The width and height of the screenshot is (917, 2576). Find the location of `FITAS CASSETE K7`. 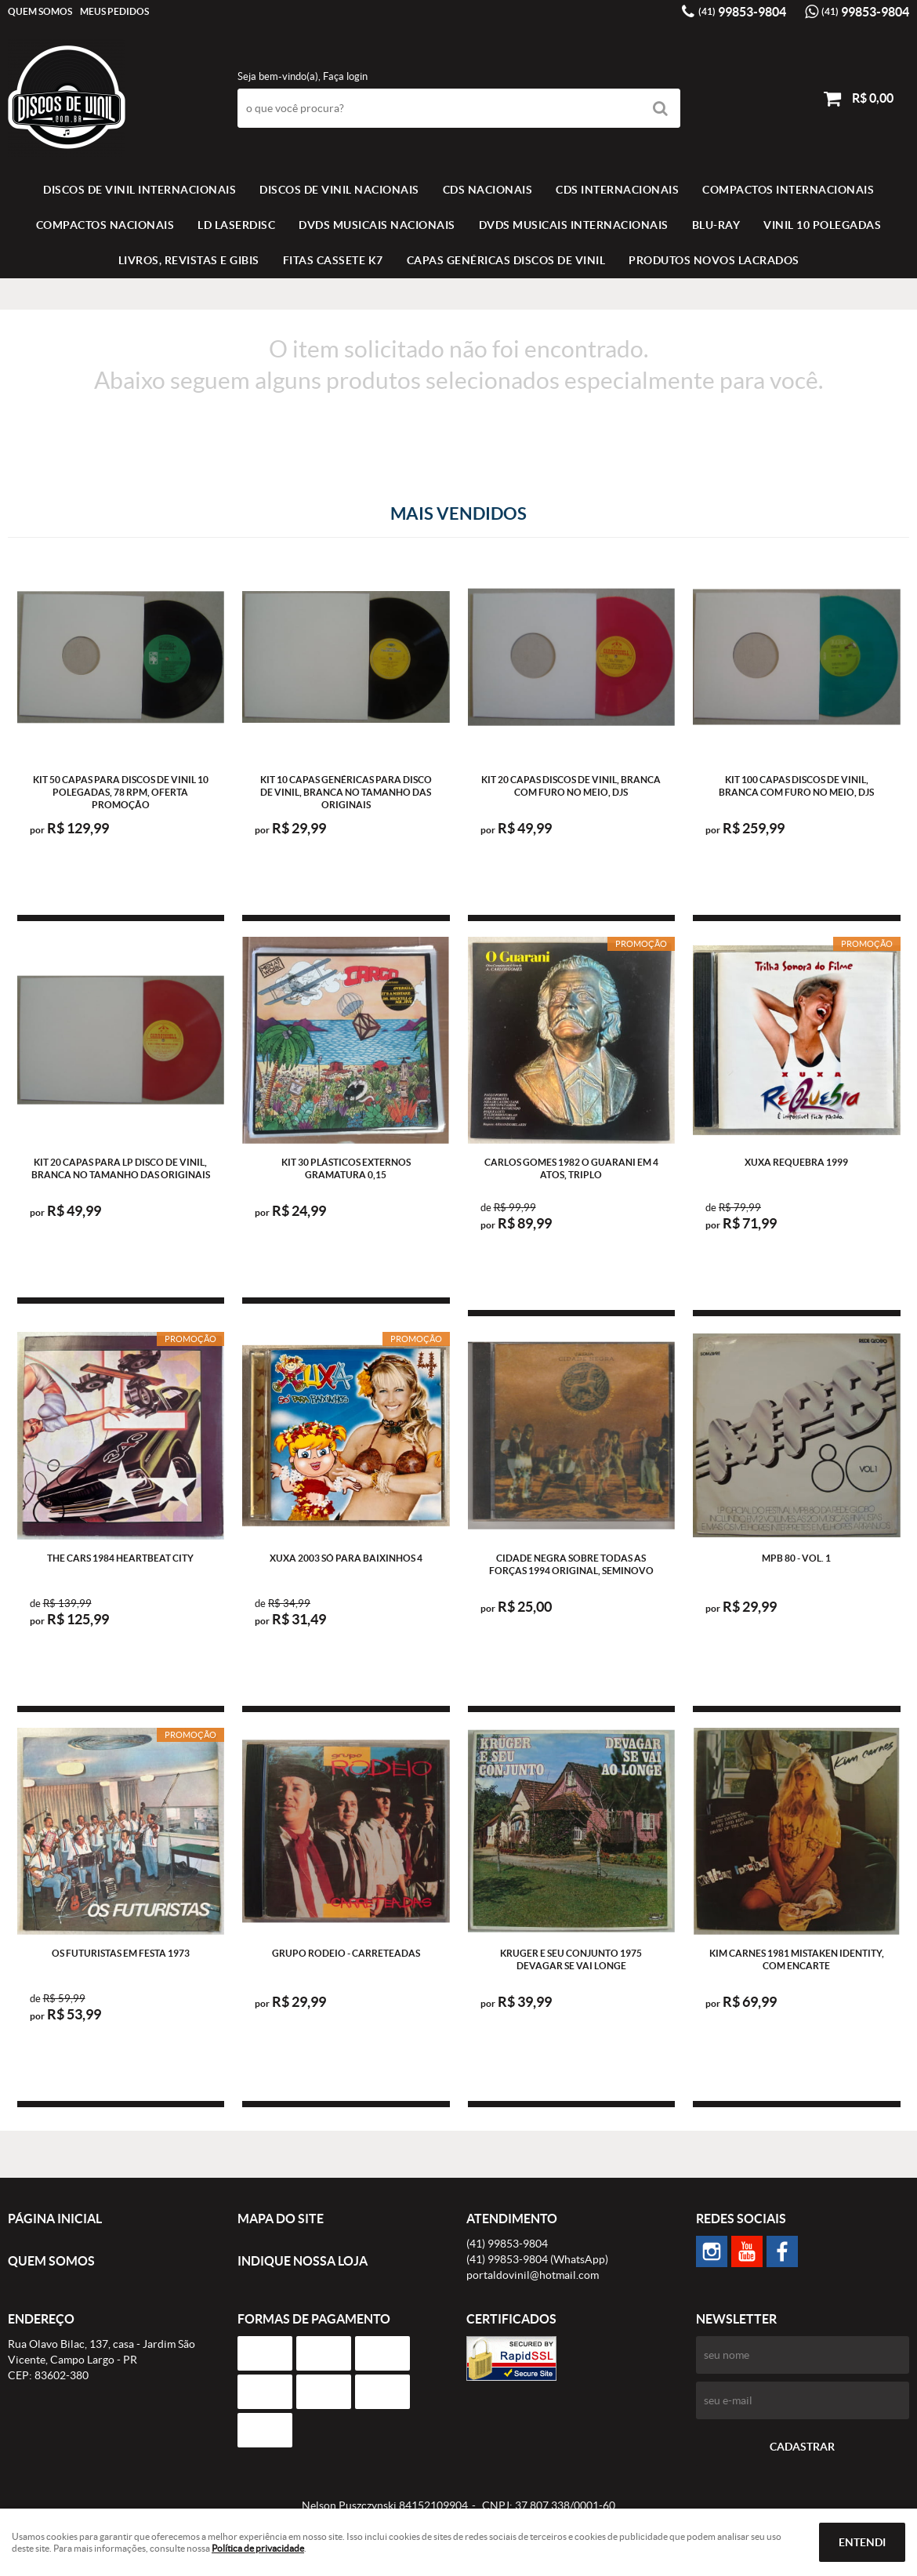

FITAS CASSETE K7 is located at coordinates (333, 260).